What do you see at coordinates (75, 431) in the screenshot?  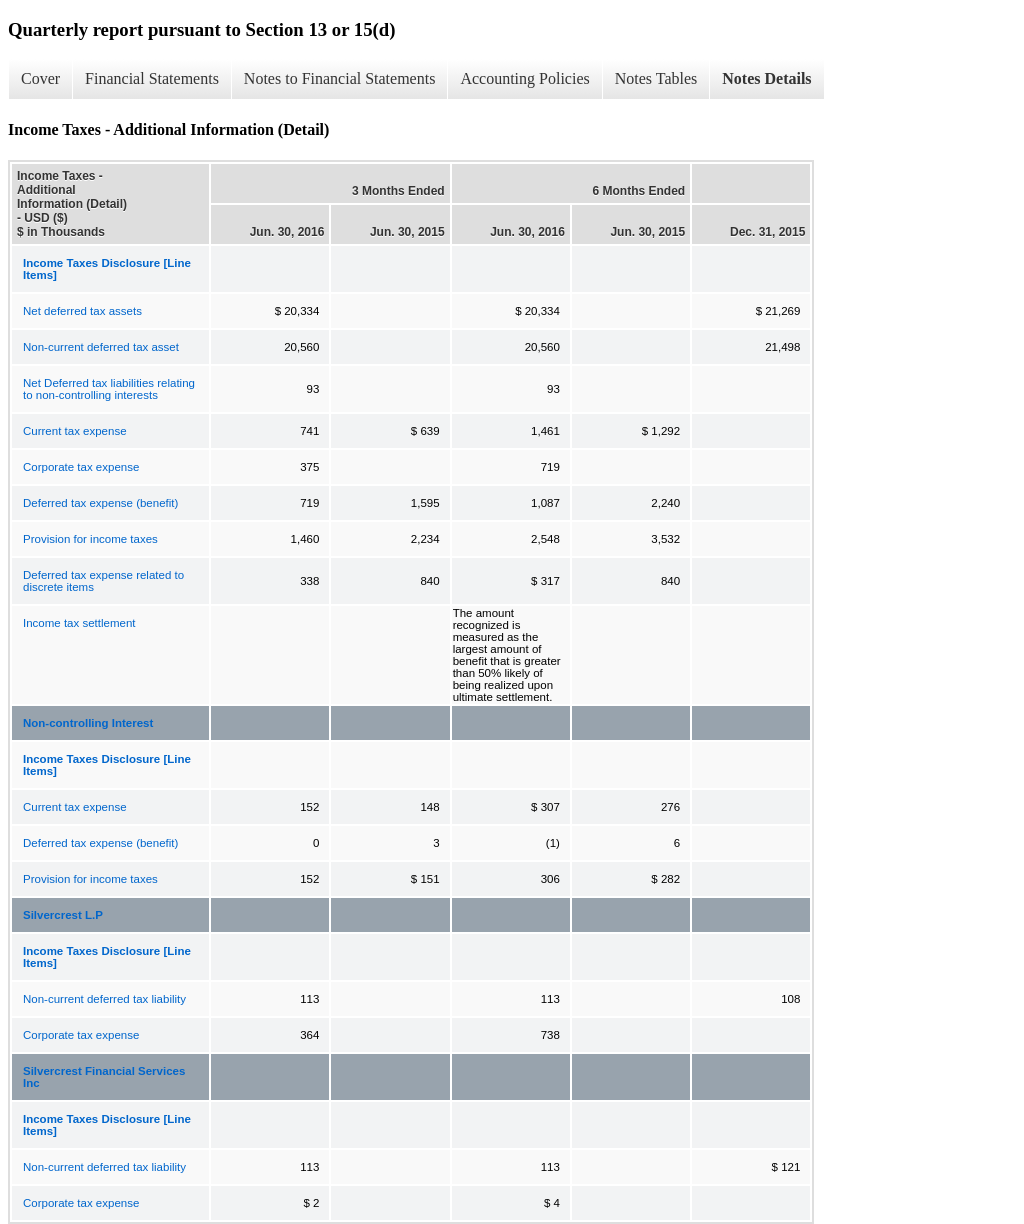 I see `Current tax expense` at bounding box center [75, 431].